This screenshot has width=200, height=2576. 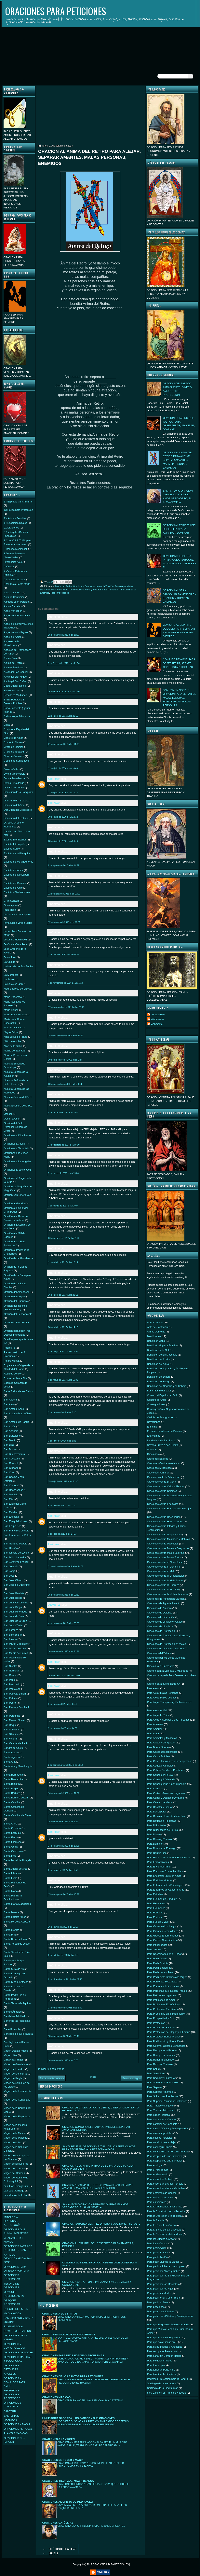 I want to click on Santa Ana y San Joaquín, so click(x=18, y=1766).